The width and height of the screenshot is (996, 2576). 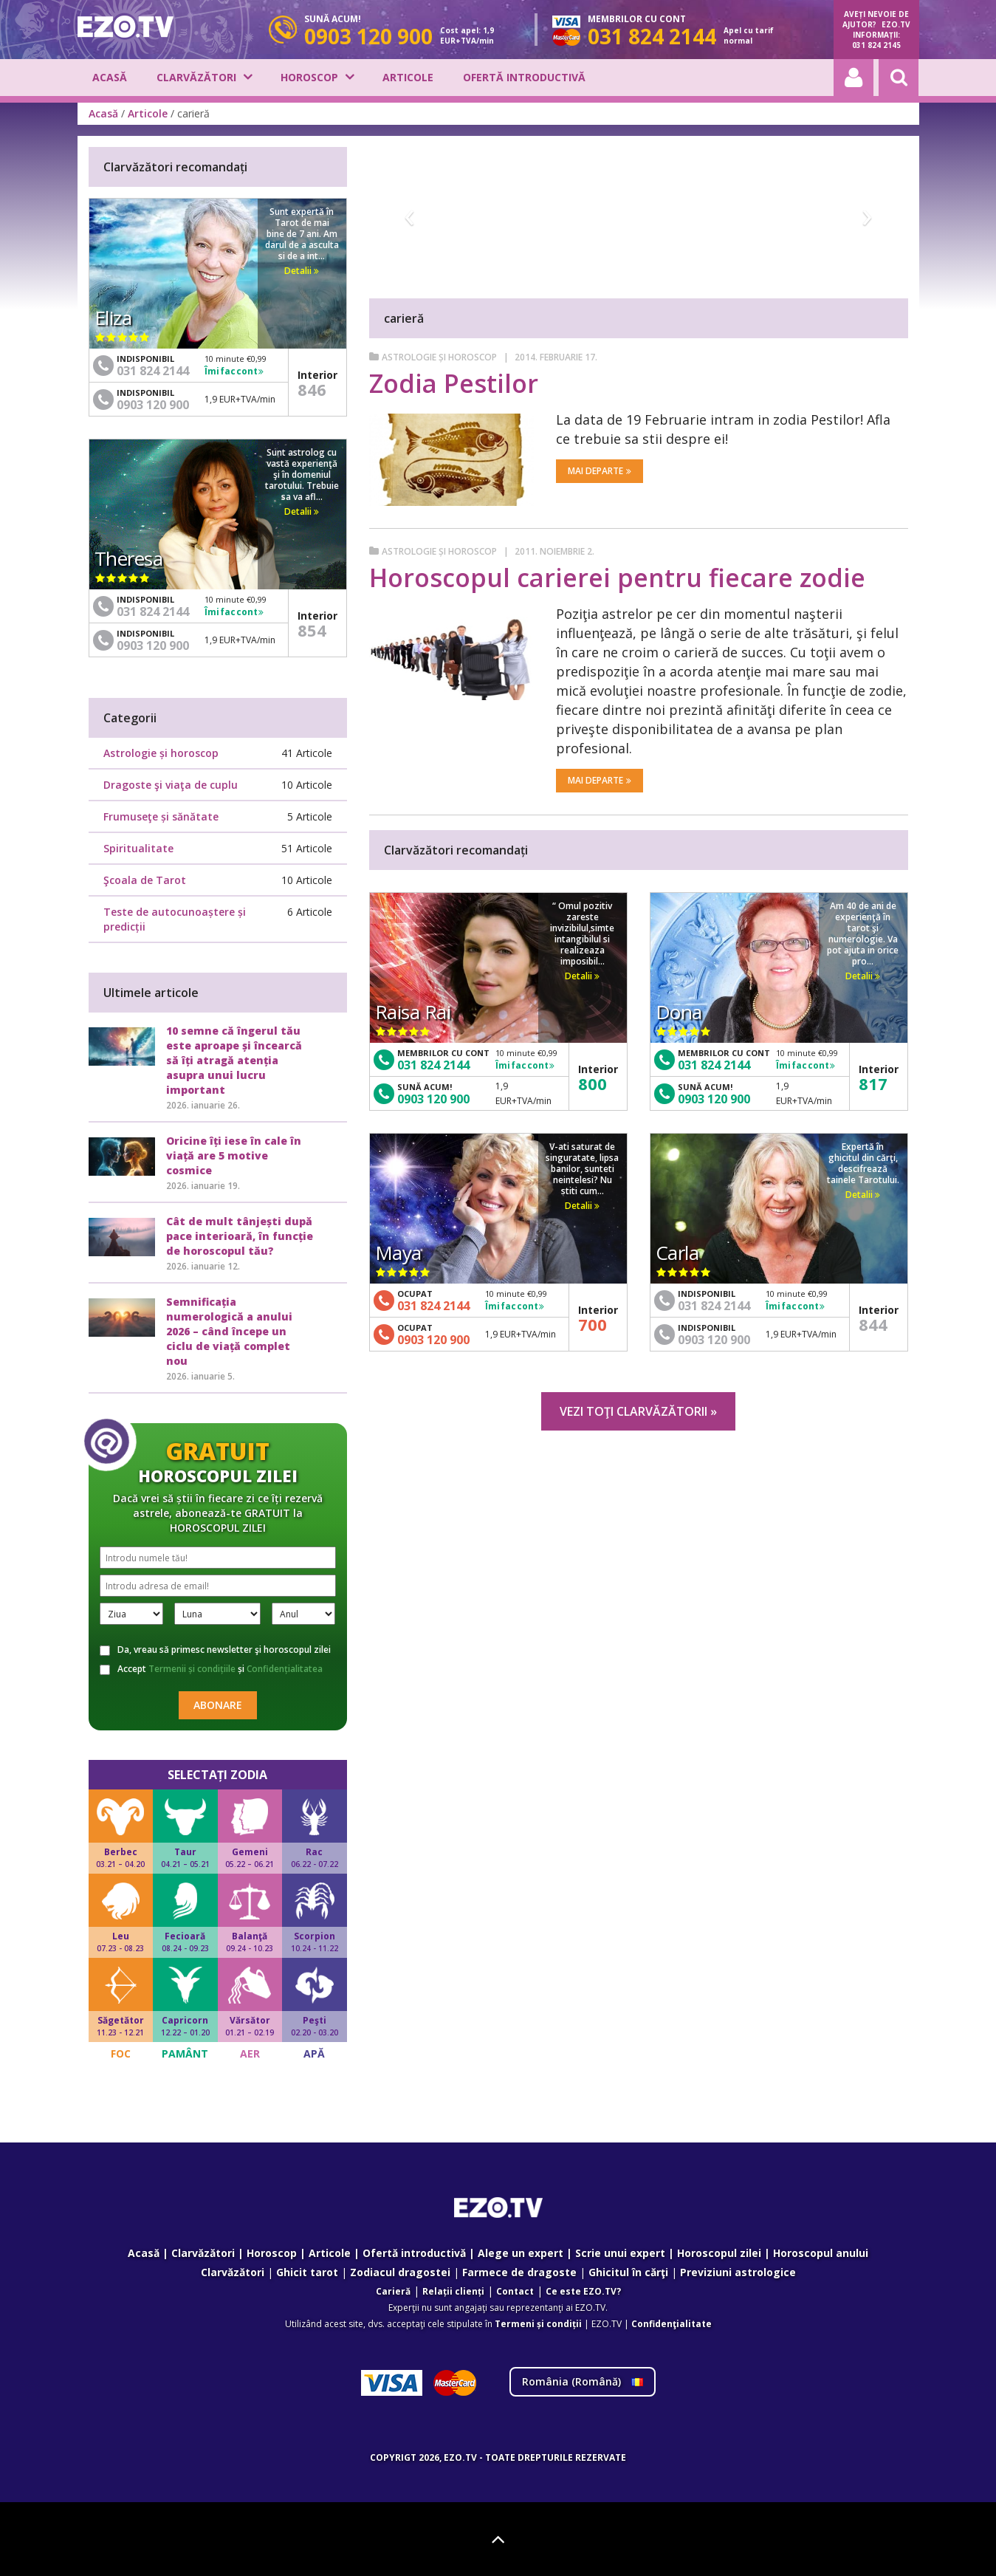 I want to click on Teste de autocunoaștere și predicții, so click(x=174, y=919).